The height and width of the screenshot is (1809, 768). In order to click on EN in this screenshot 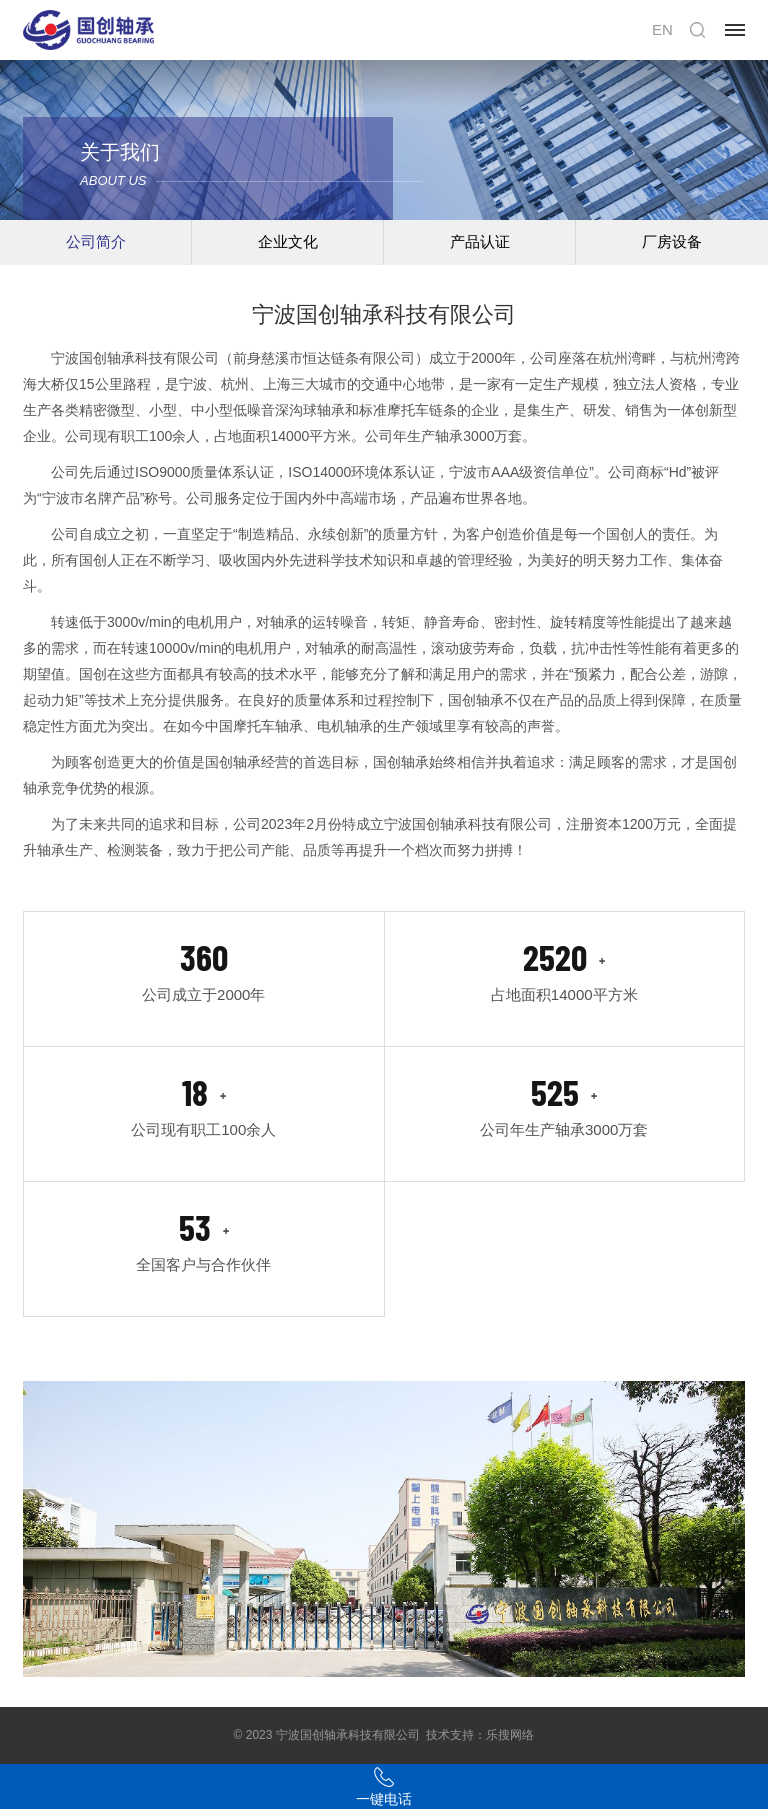, I will do `click(662, 29)`.